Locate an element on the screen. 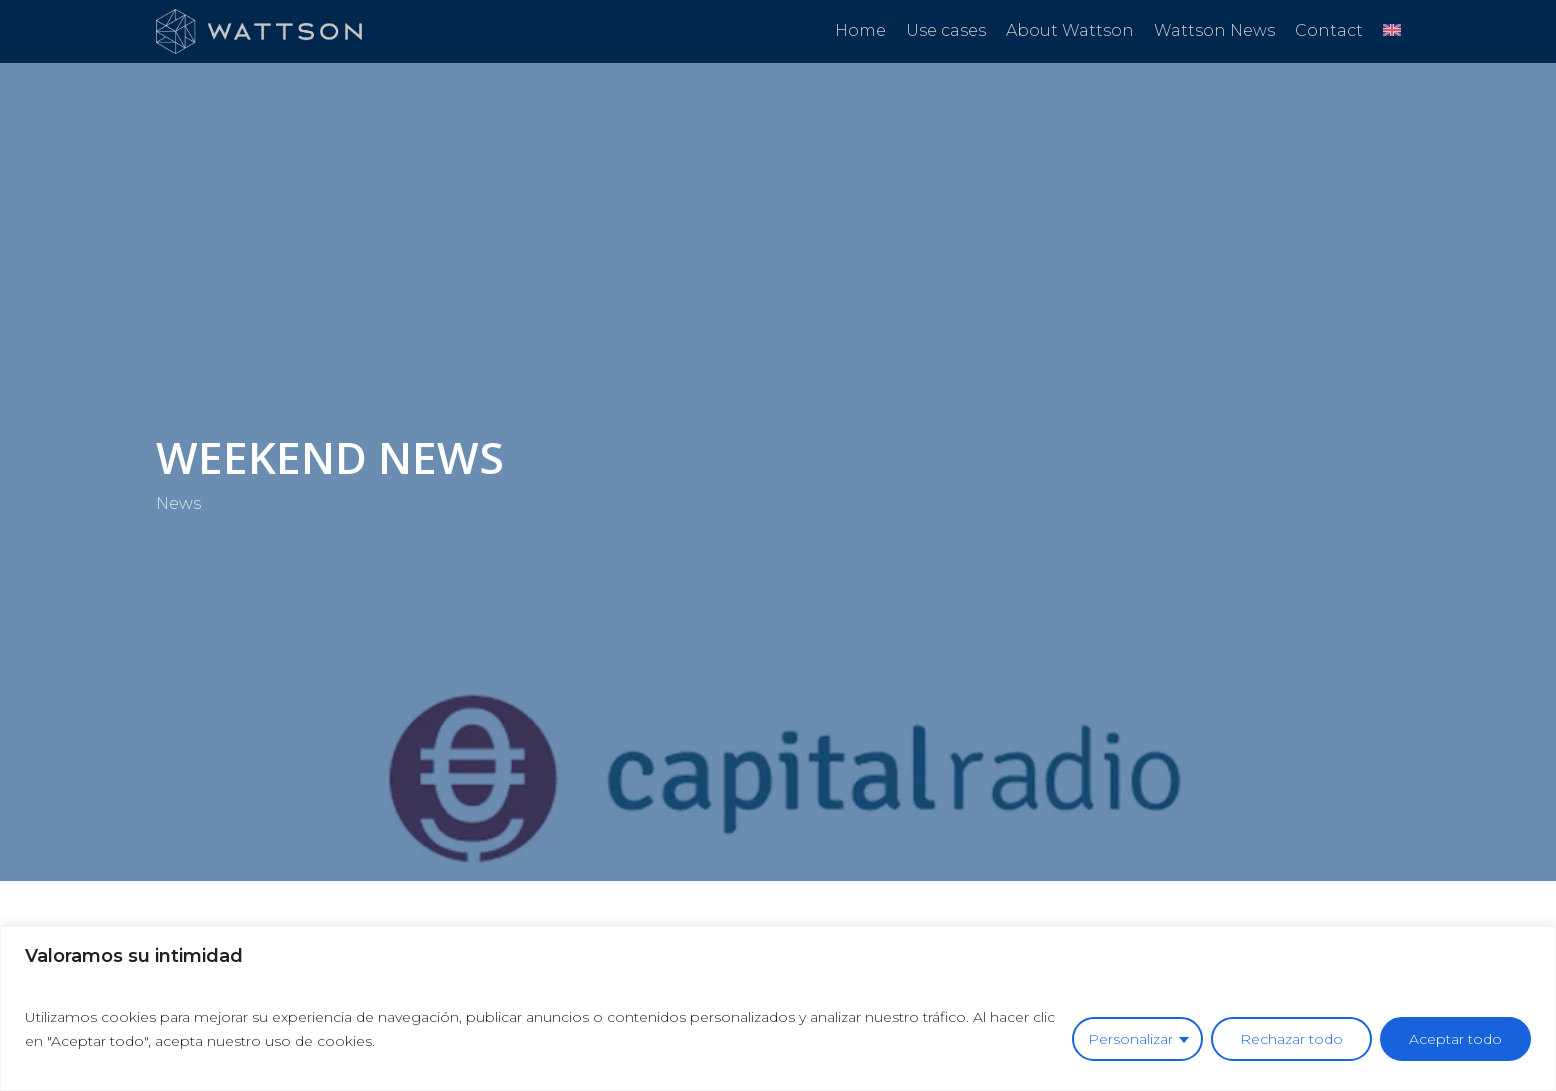  Personalizar is located at coordinates (1130, 1039).